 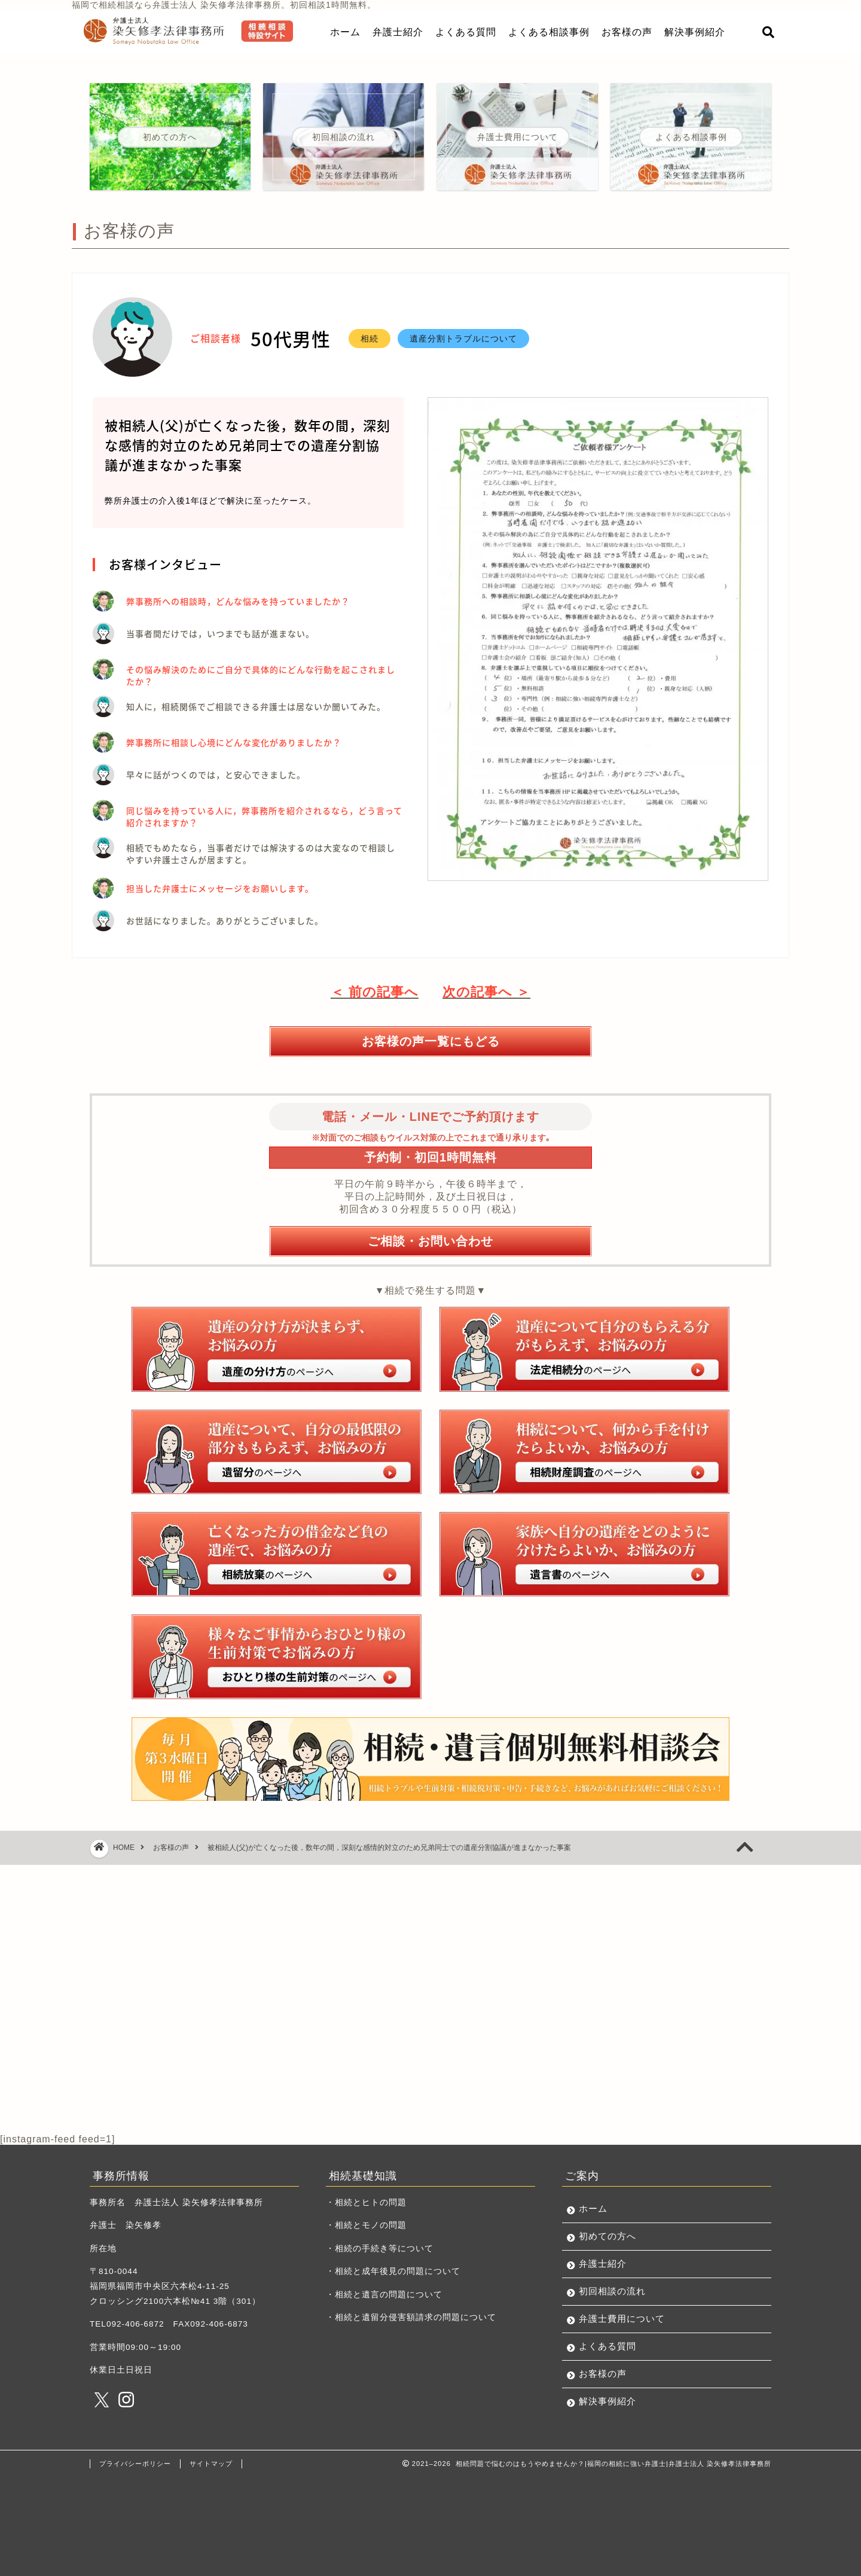 What do you see at coordinates (398, 32) in the screenshot?
I see `弁護士紹介` at bounding box center [398, 32].